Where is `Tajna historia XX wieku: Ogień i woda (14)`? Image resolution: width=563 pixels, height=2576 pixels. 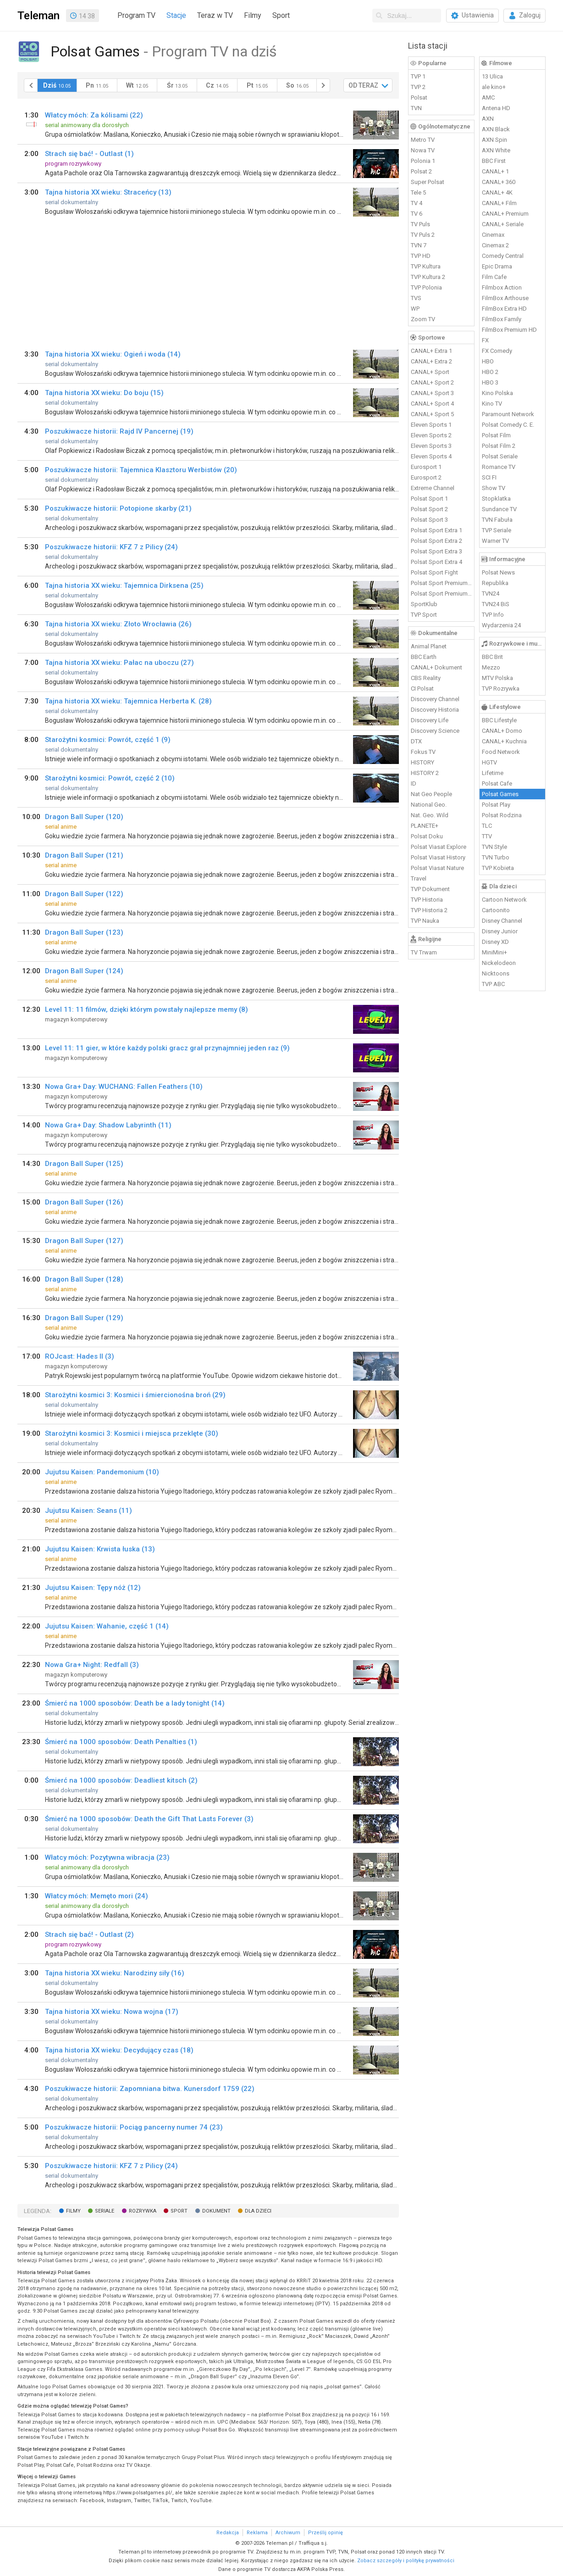 Tajna historia XX wieku: Ogień i woda (14) is located at coordinates (113, 354).